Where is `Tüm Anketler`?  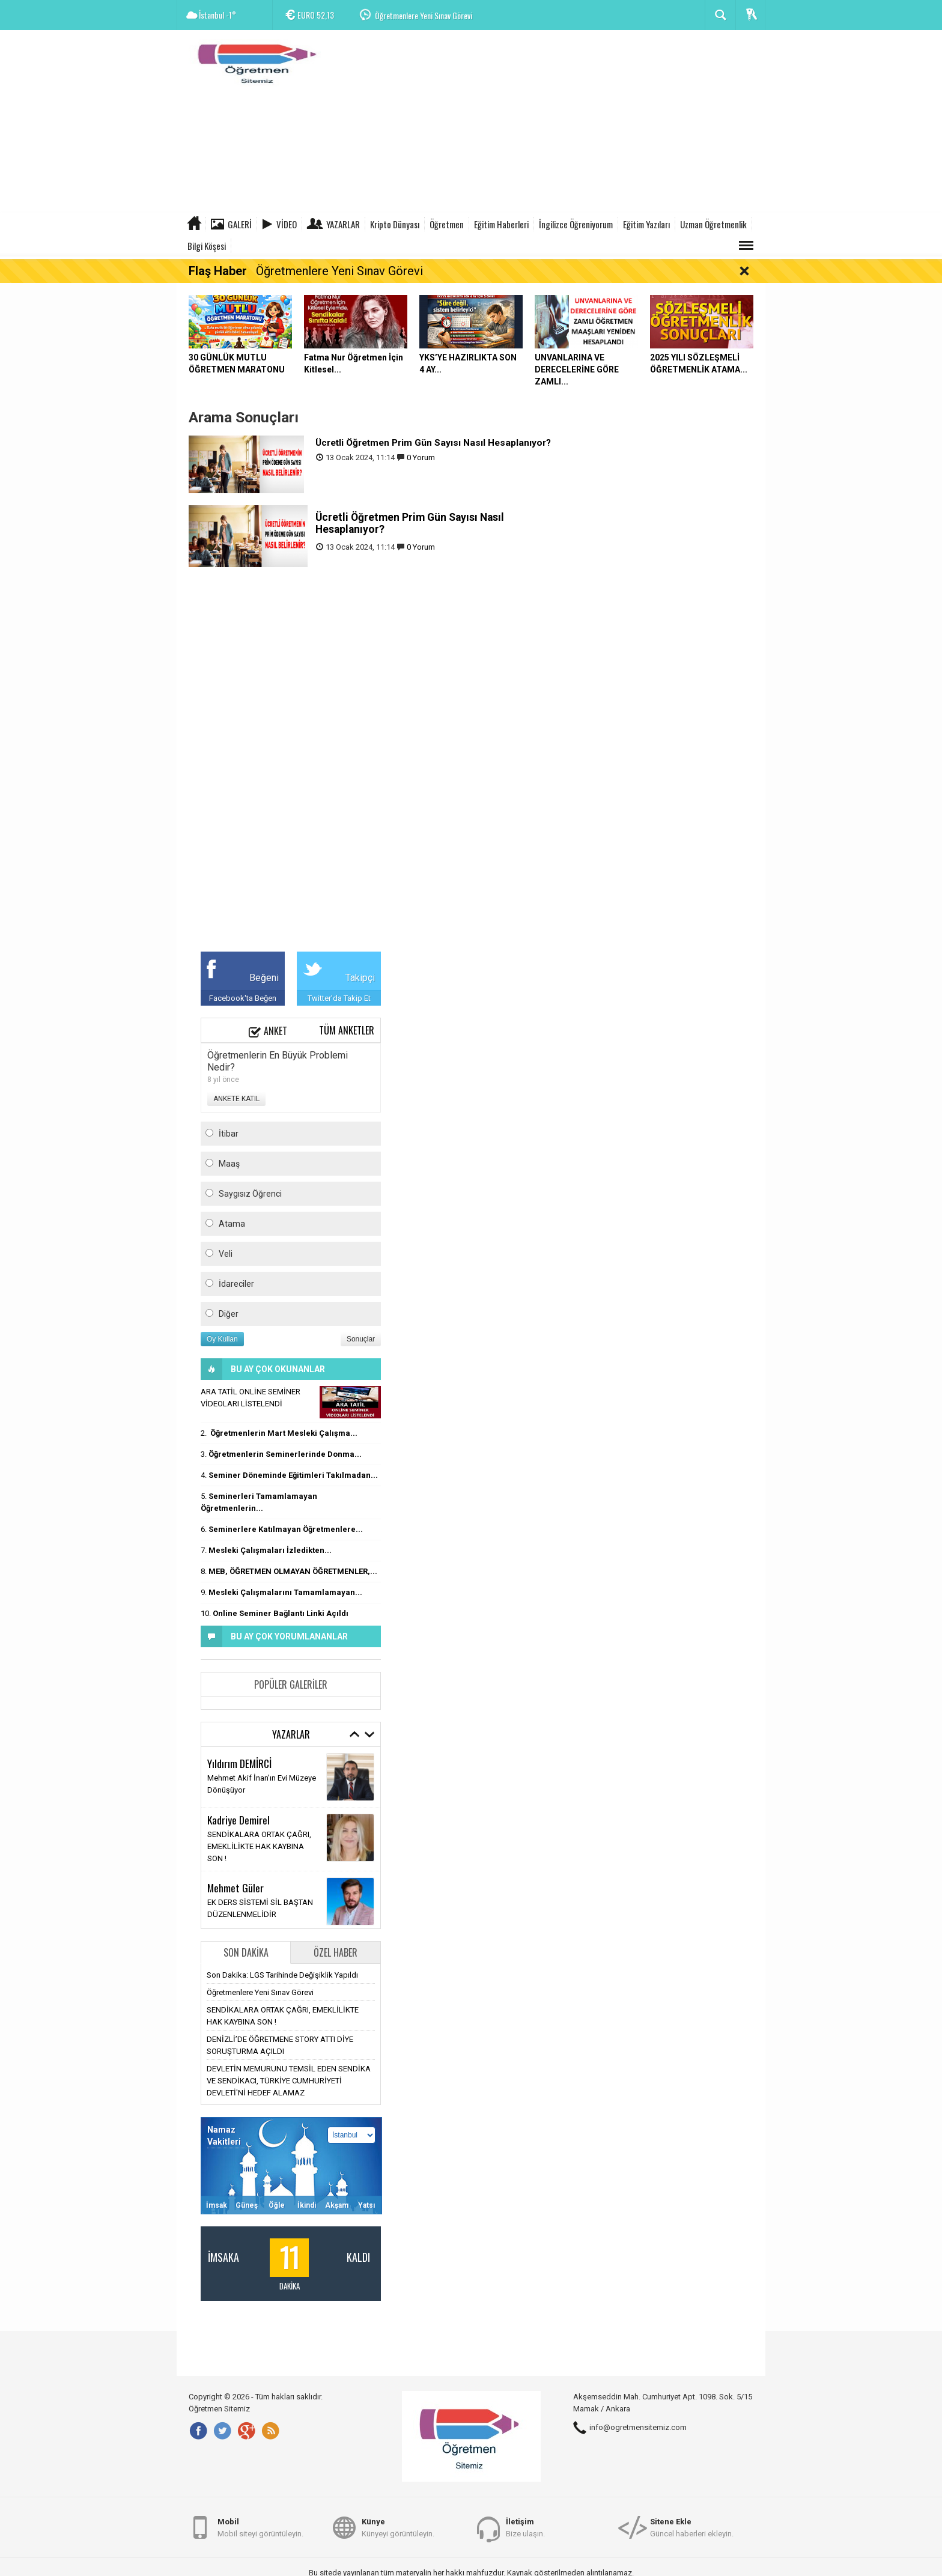 Tüm Anketler is located at coordinates (346, 1030).